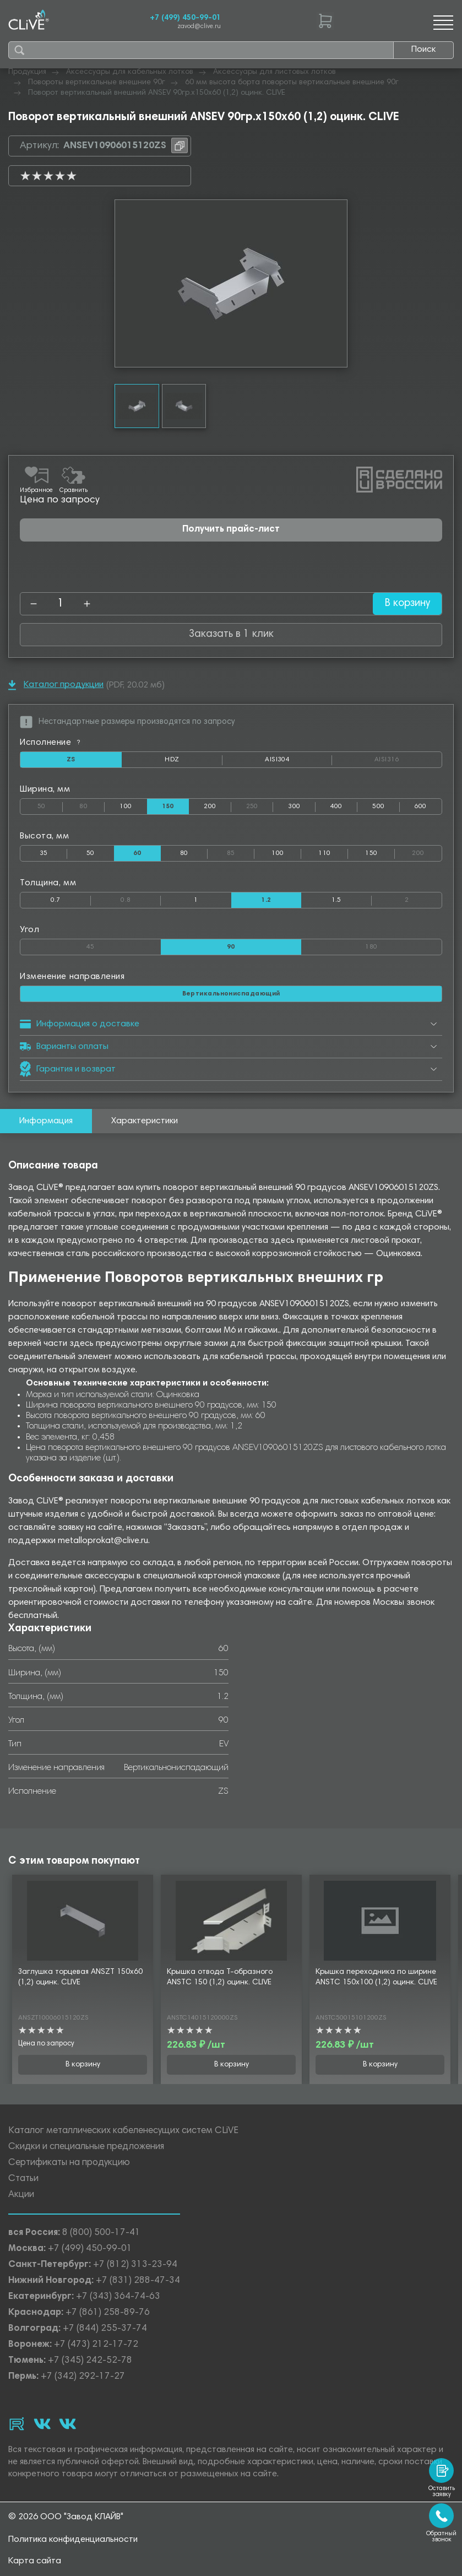 Image resolution: width=462 pixels, height=2576 pixels. I want to click on +7 (343) 364-74-63, so click(118, 2297).